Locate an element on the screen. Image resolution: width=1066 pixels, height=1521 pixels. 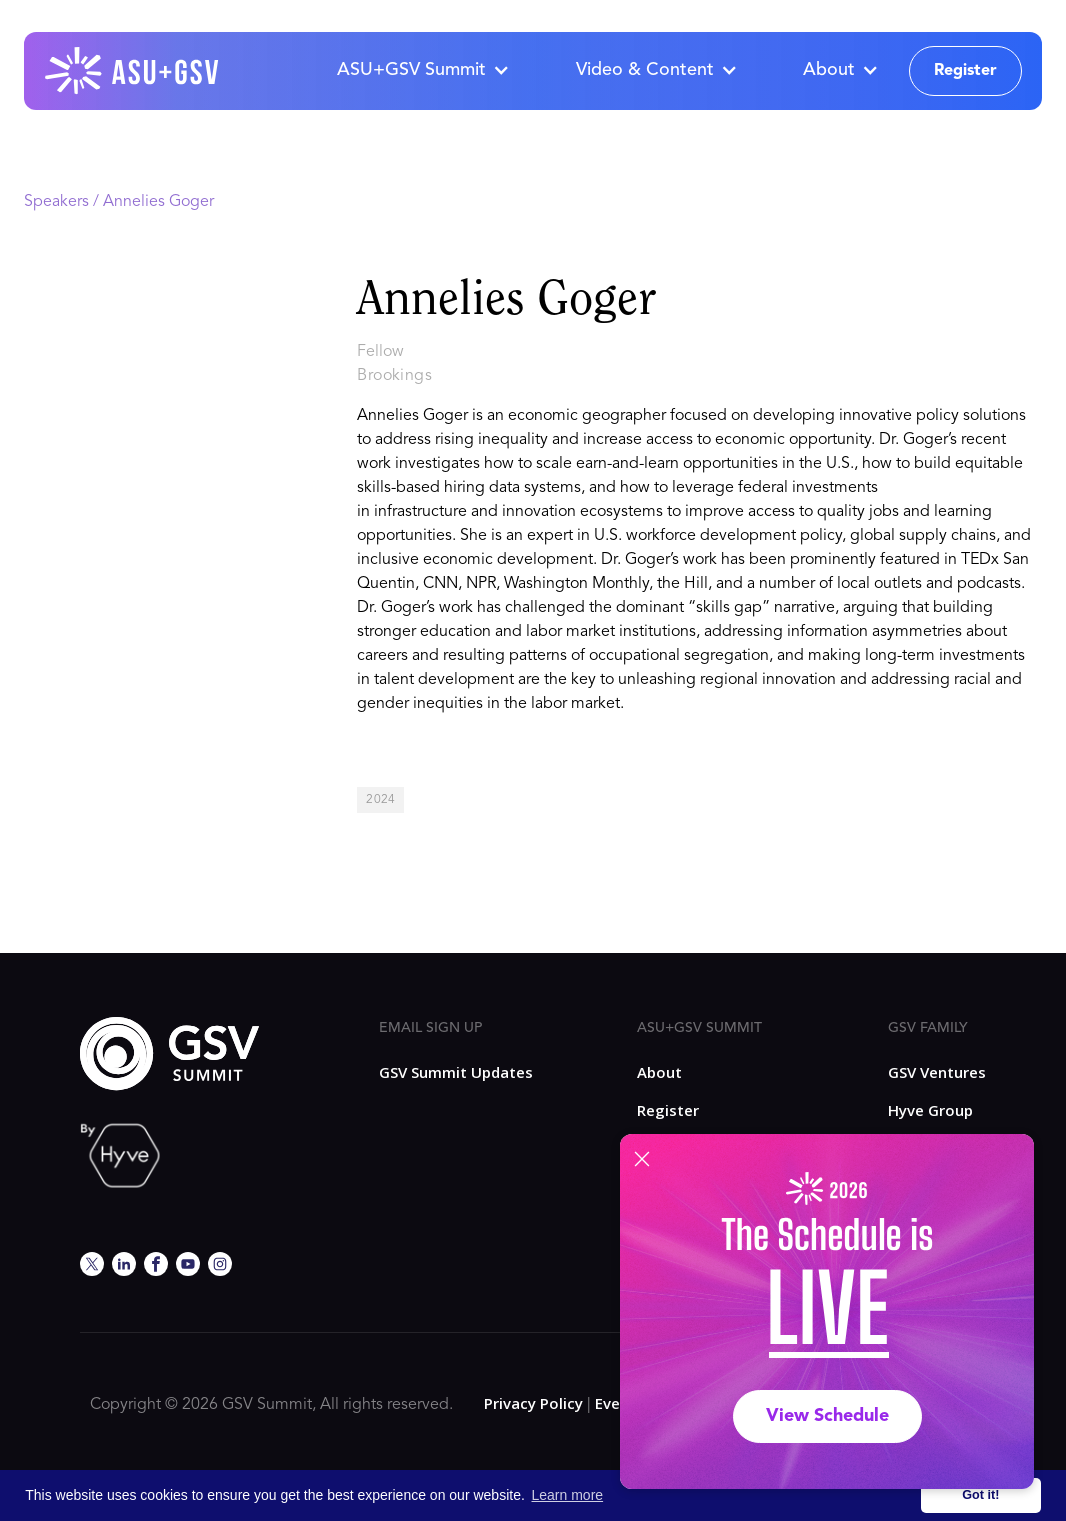
Register is located at coordinates (965, 71).